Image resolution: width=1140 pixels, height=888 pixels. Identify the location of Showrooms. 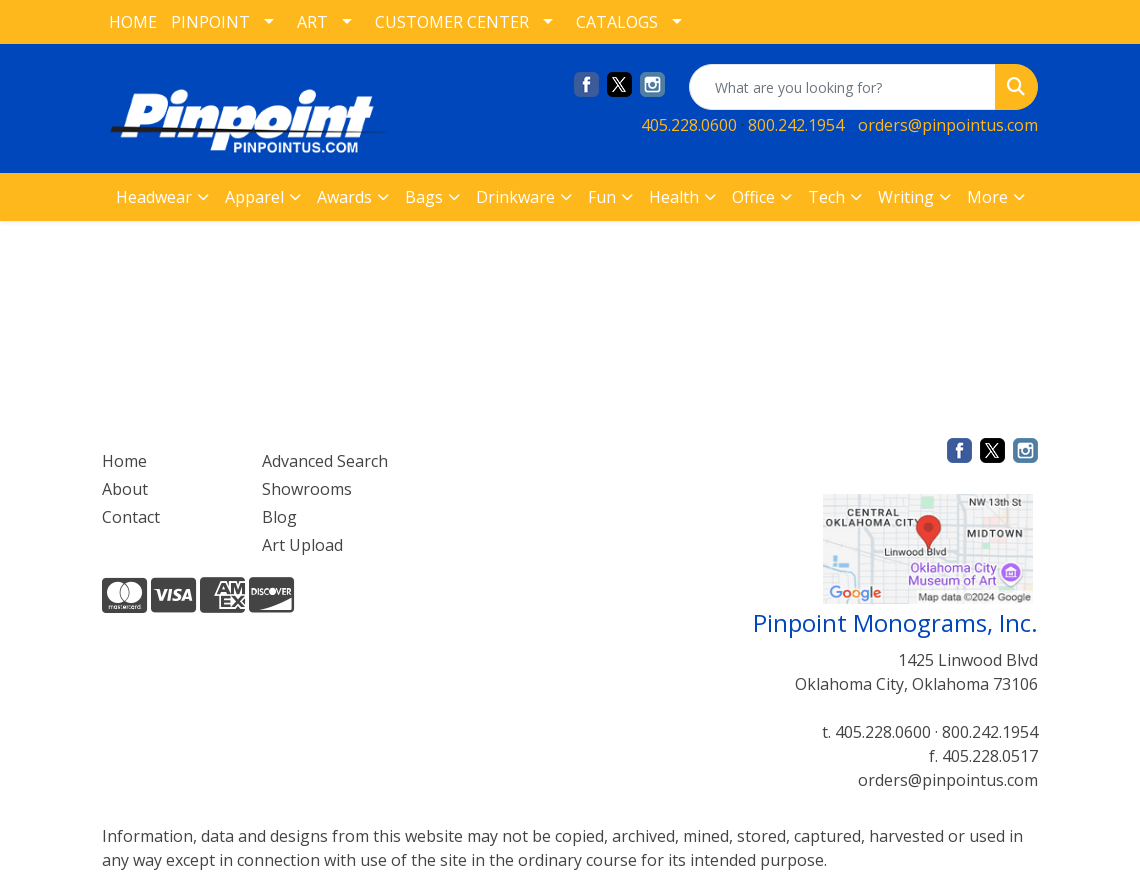
(307, 489).